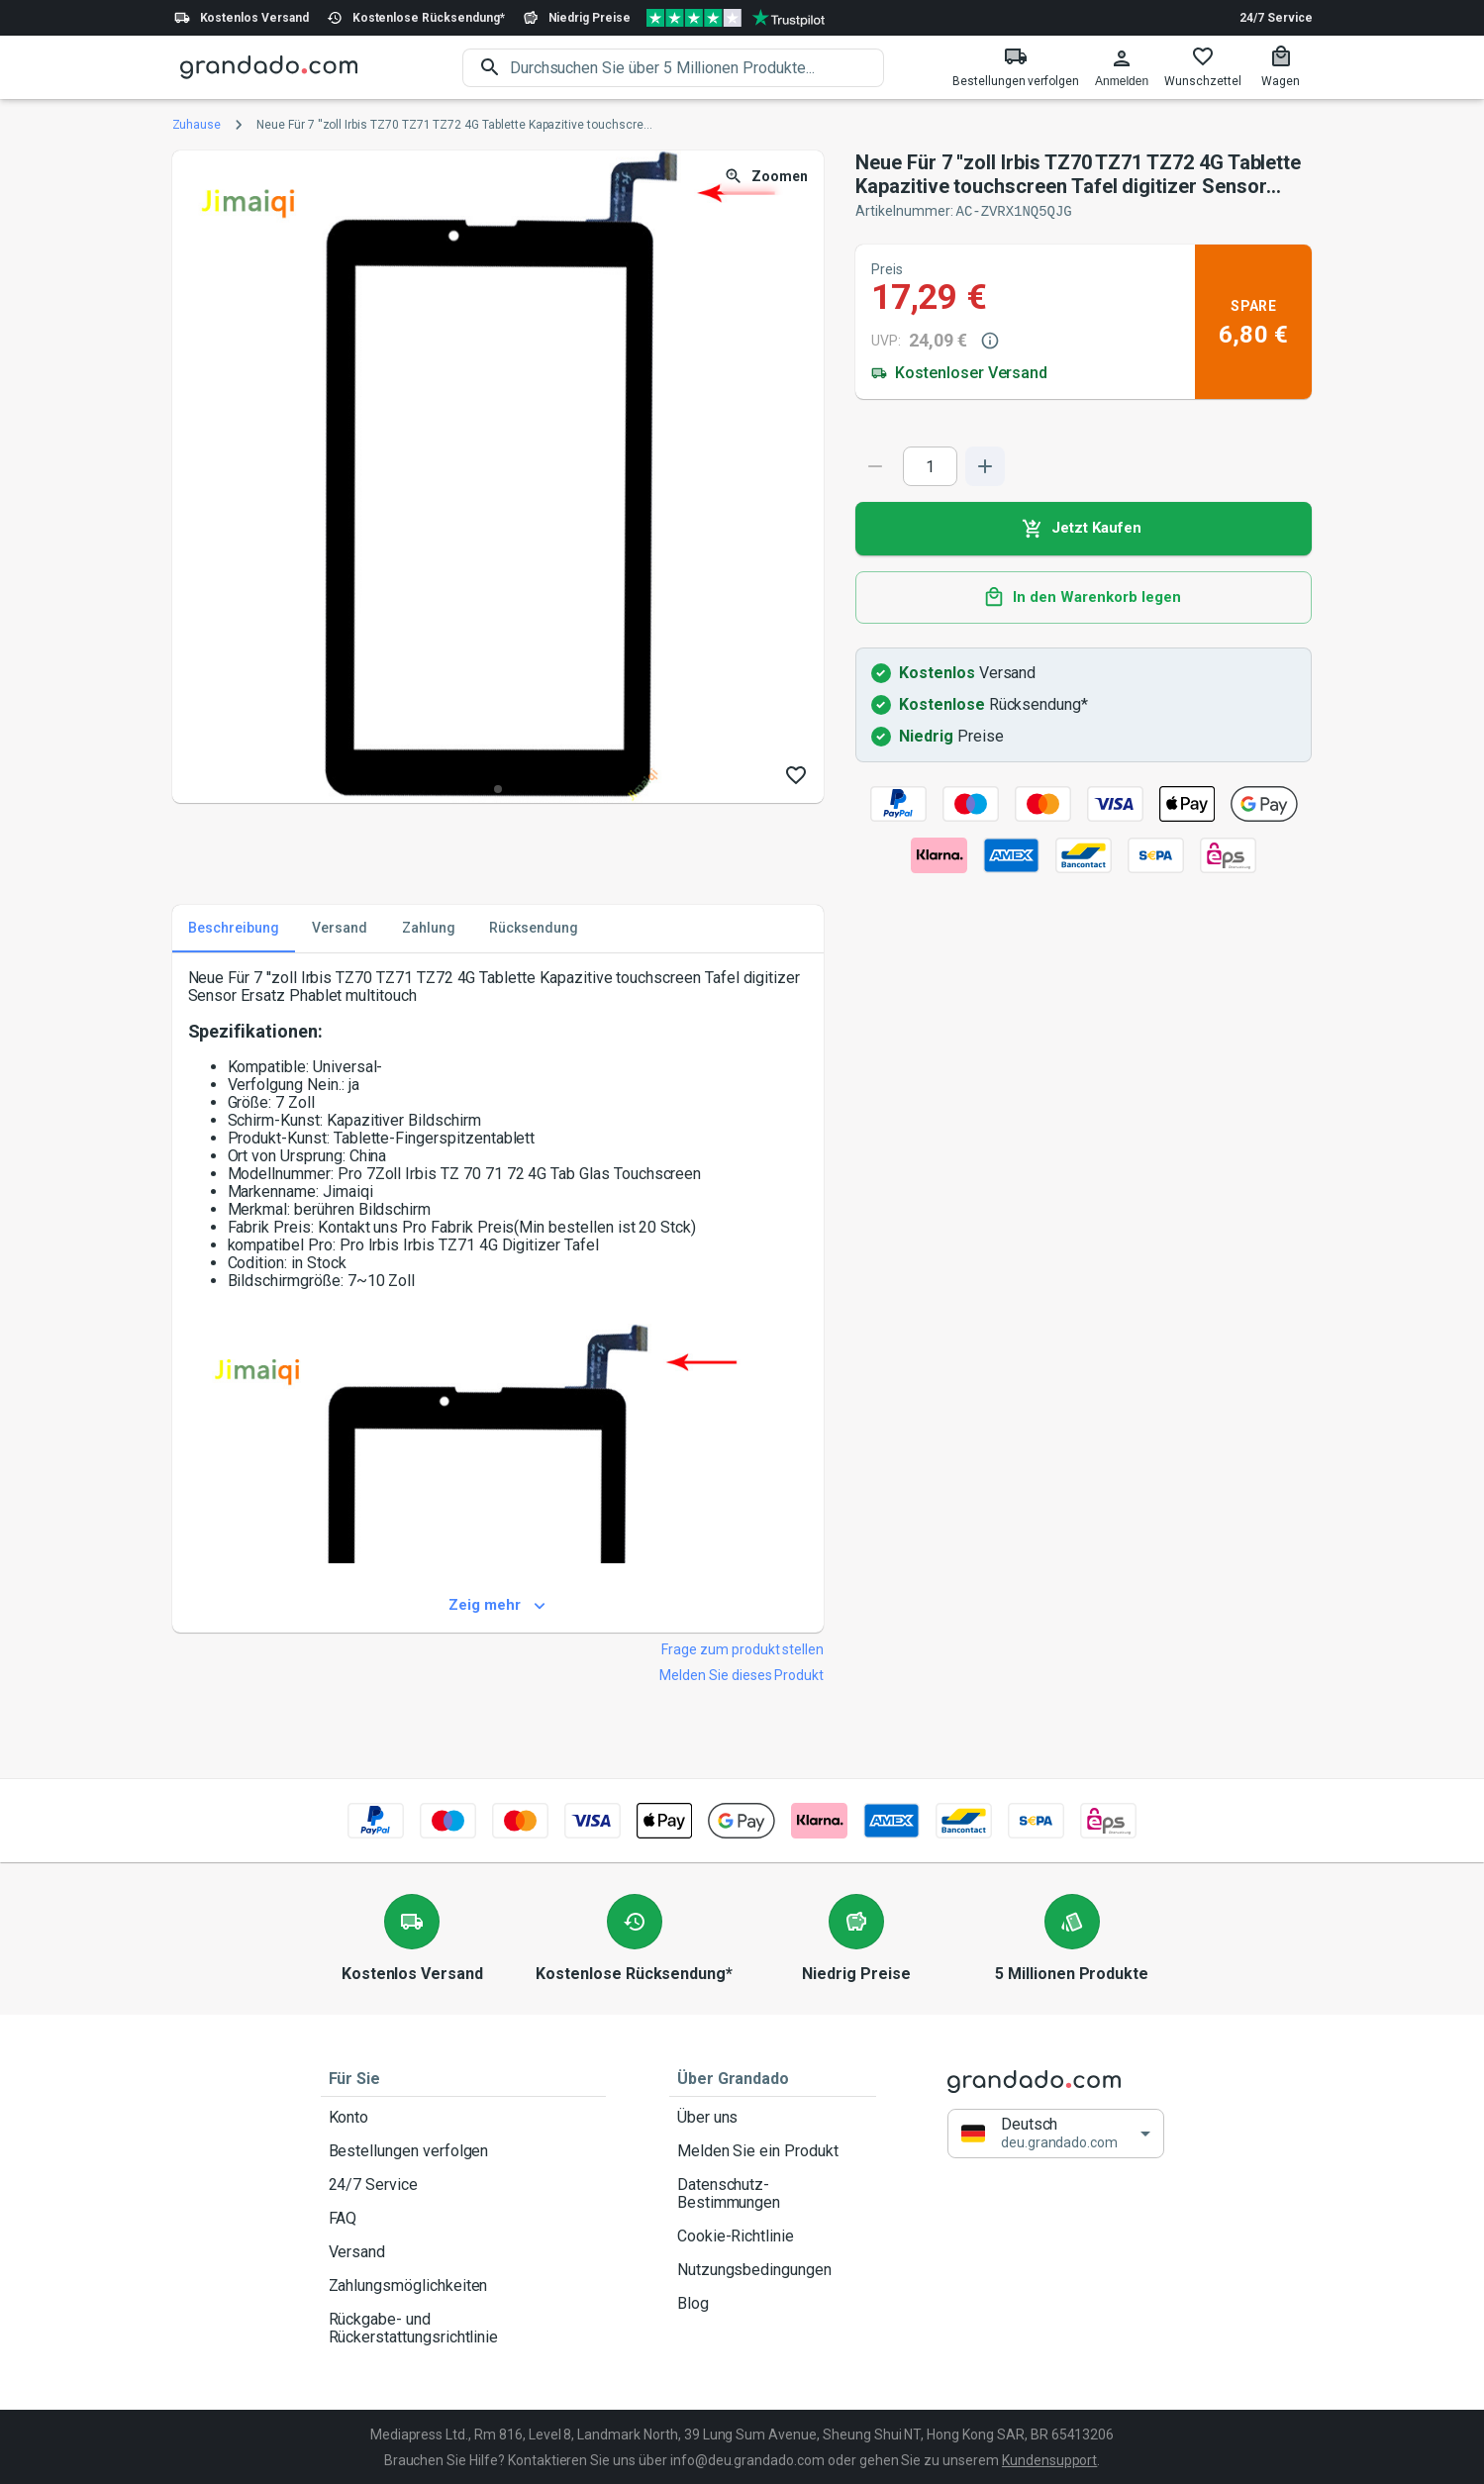 This screenshot has height=2484, width=1484. What do you see at coordinates (339, 927) in the screenshot?
I see `Versand [tab]` at bounding box center [339, 927].